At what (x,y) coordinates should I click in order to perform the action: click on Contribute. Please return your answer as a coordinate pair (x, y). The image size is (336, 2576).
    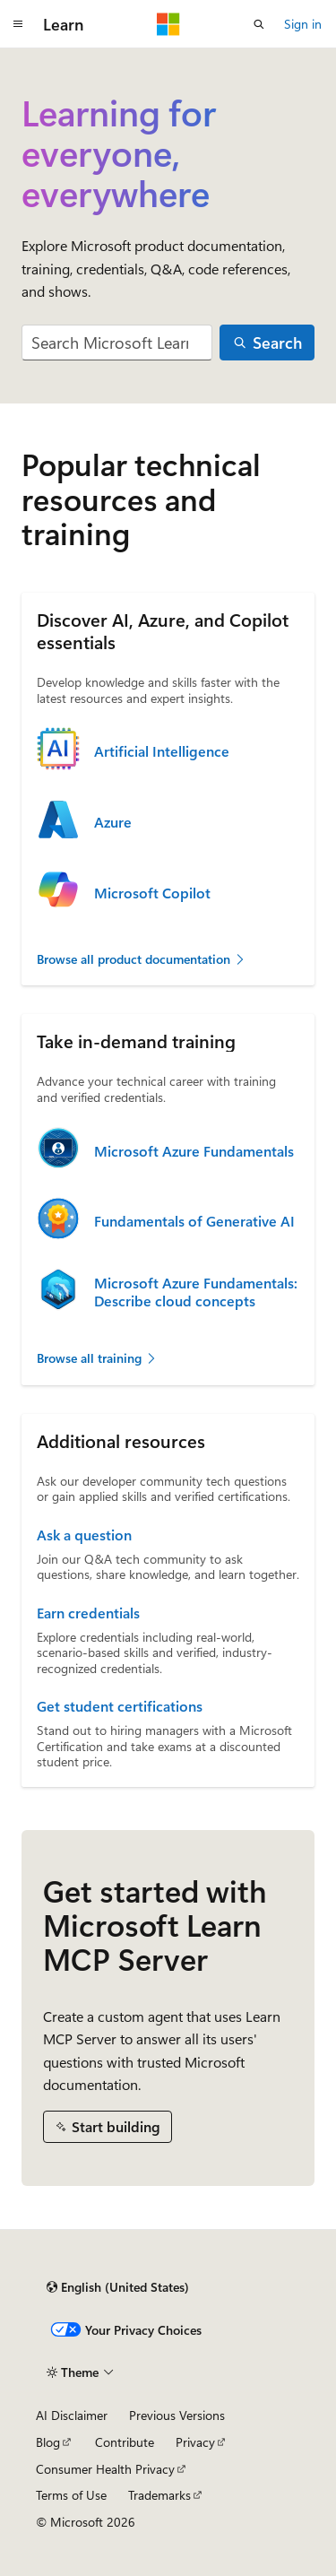
    Looking at the image, I should click on (124, 2441).